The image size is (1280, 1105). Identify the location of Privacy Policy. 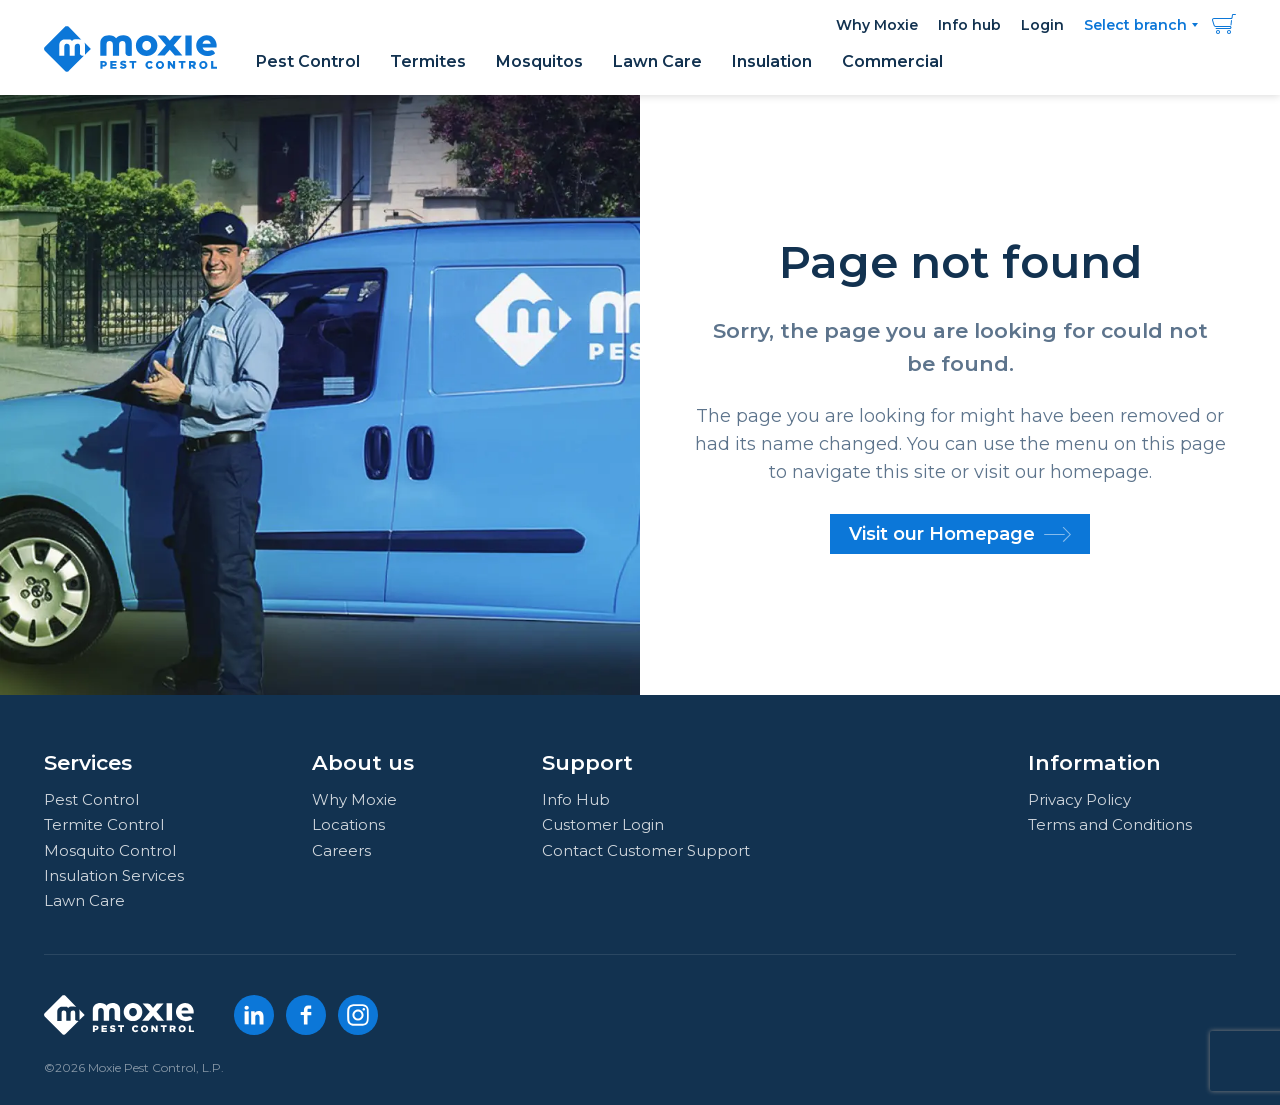
(1079, 799).